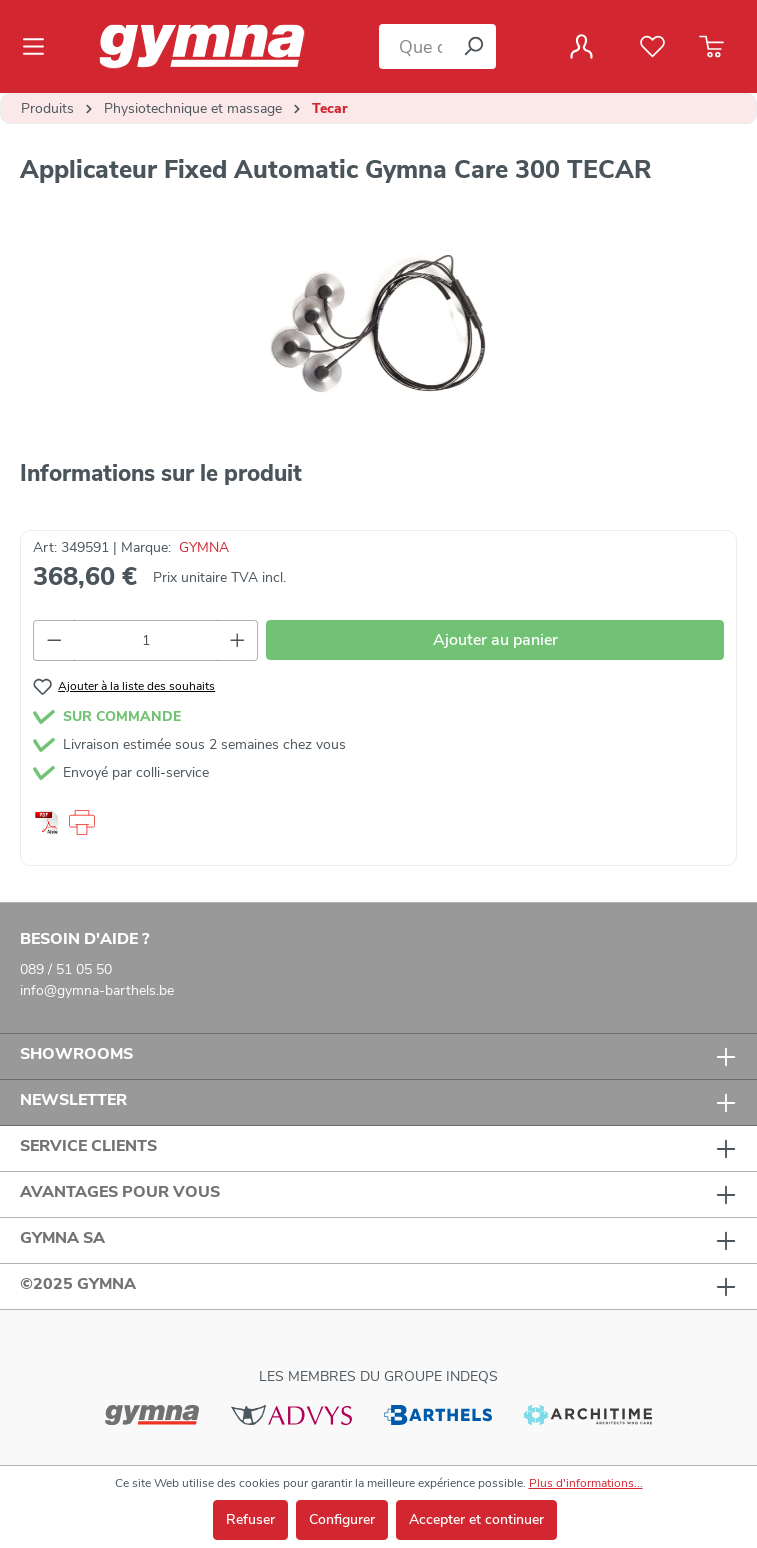 This screenshot has width=757, height=1548. Describe the element at coordinates (581, 47) in the screenshot. I see `[Votre compte]` at that location.